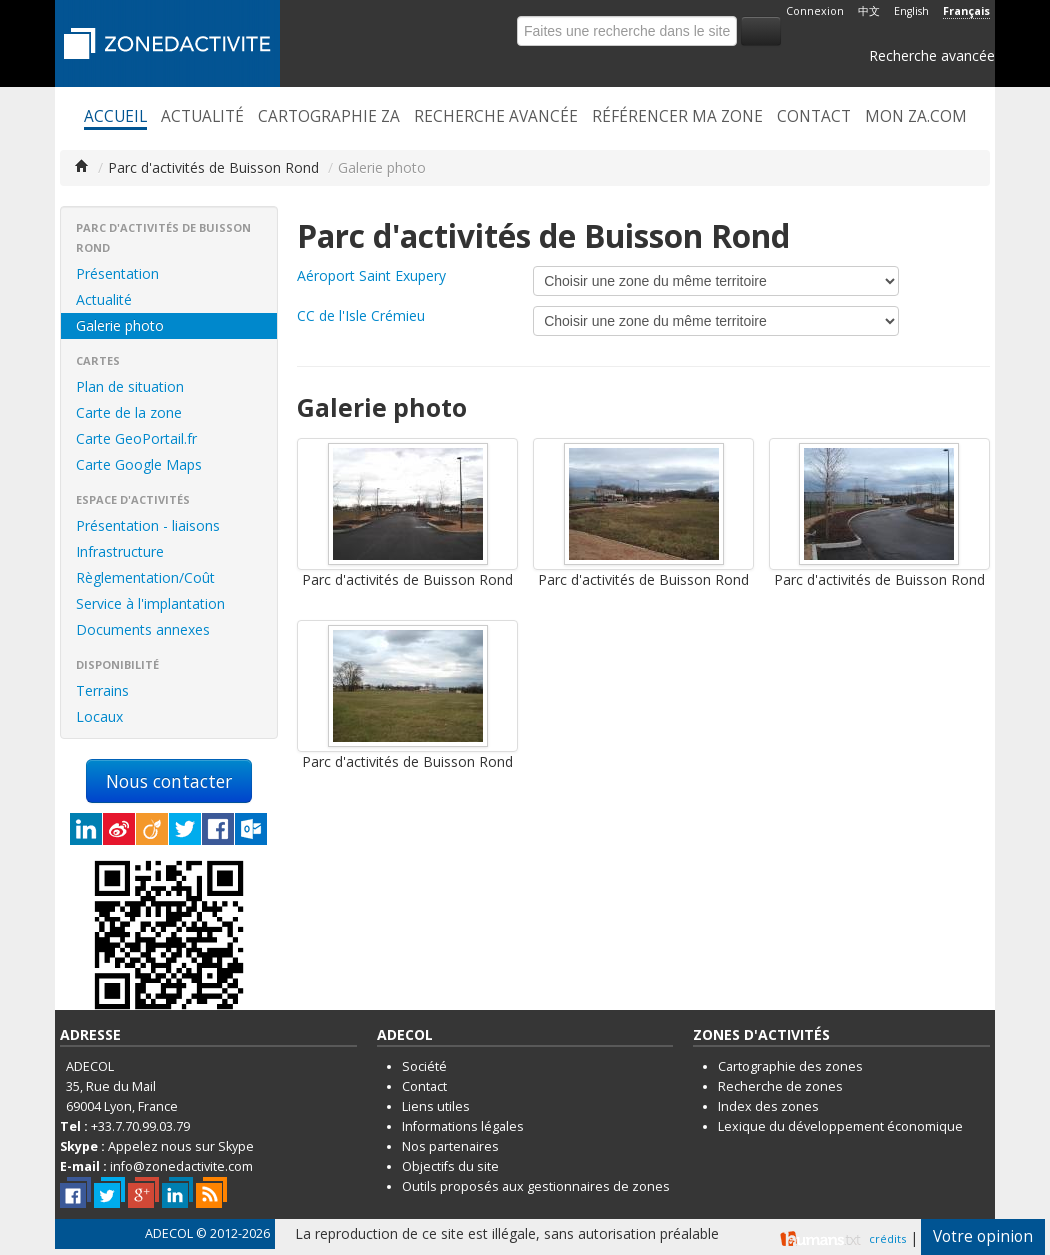  What do you see at coordinates (424, 1066) in the screenshot?
I see `Société` at bounding box center [424, 1066].